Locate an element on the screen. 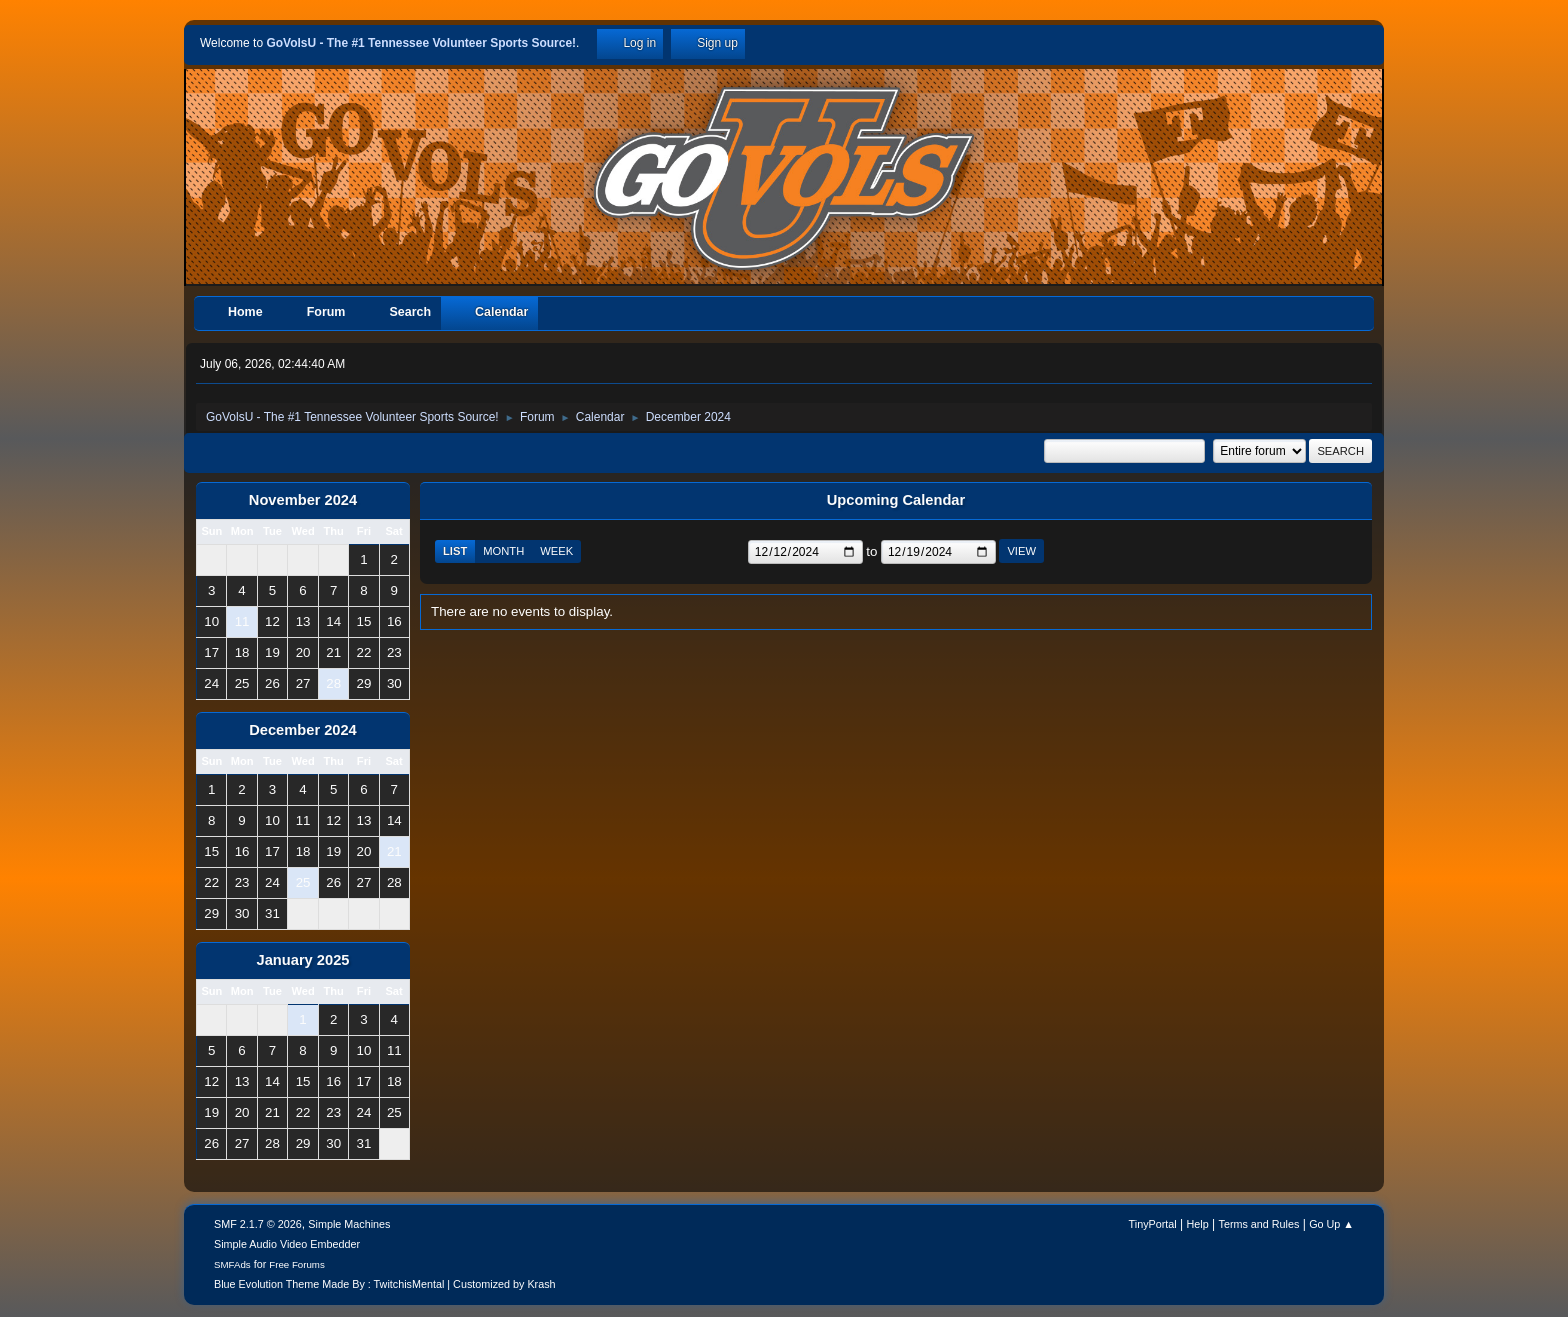  December 2024 is located at coordinates (303, 730).